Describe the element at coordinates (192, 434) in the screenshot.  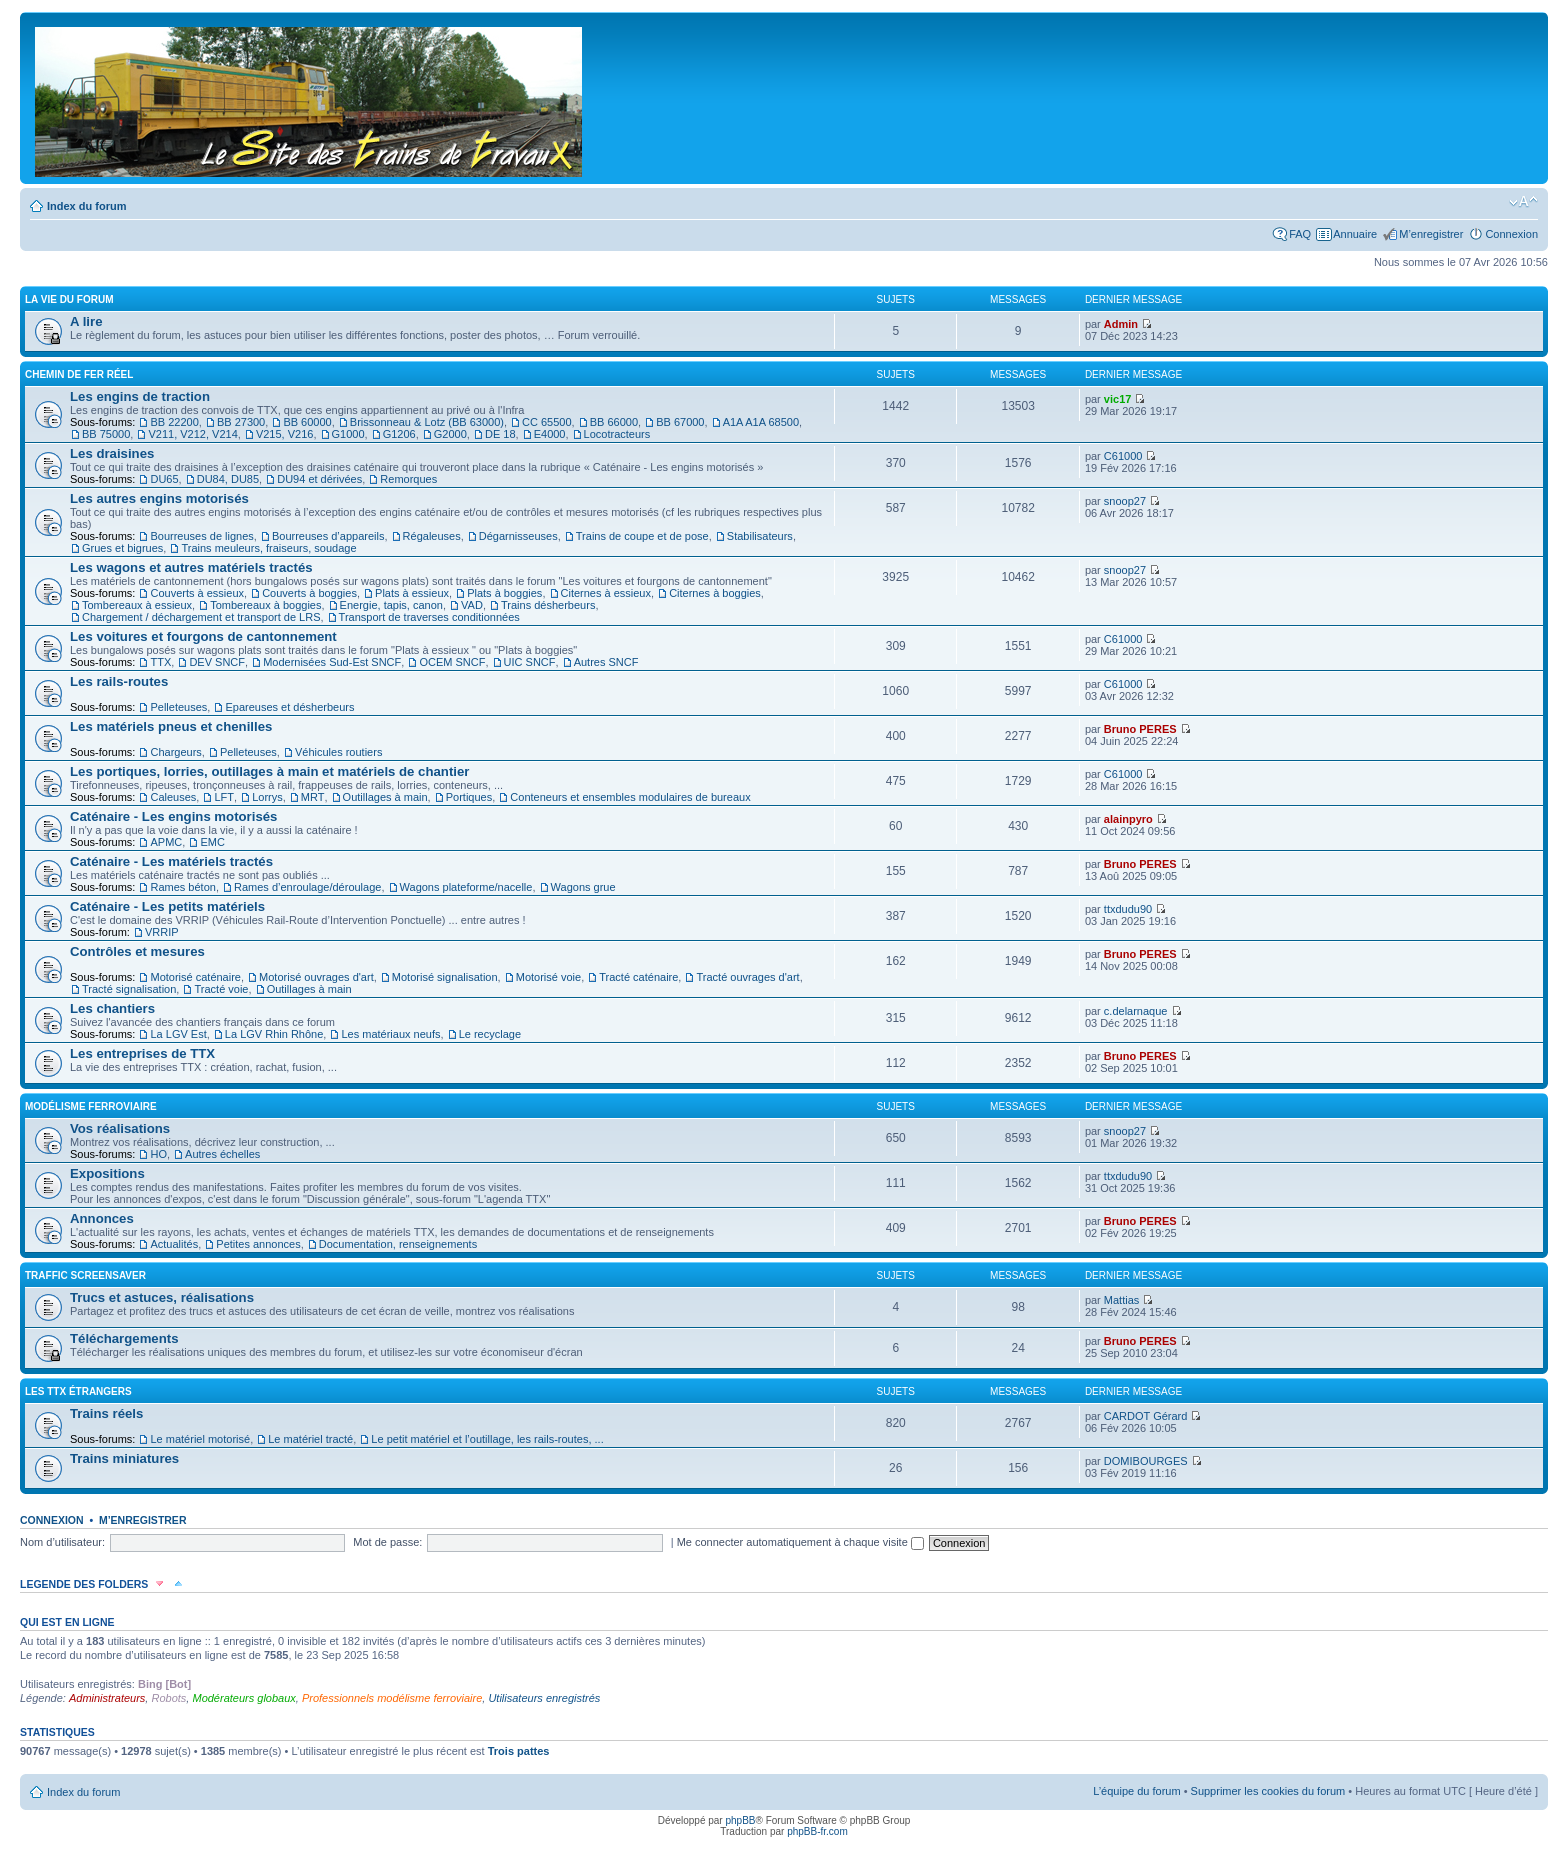
I see `V211, V212, V214` at that location.